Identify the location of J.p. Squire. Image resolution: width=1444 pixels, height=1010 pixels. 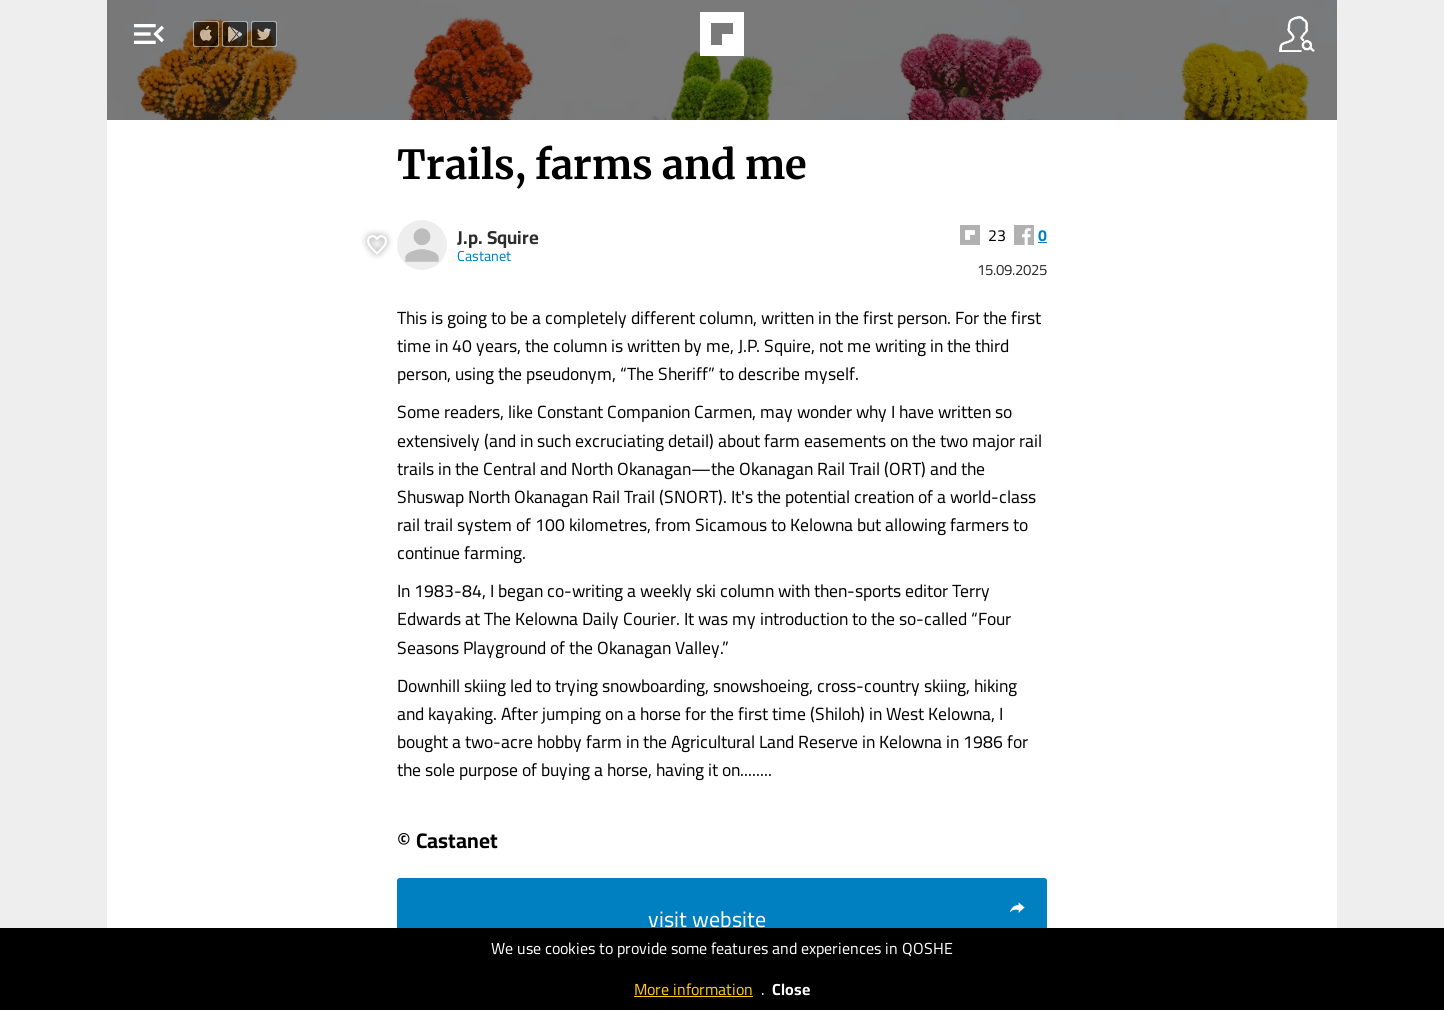
(498, 237).